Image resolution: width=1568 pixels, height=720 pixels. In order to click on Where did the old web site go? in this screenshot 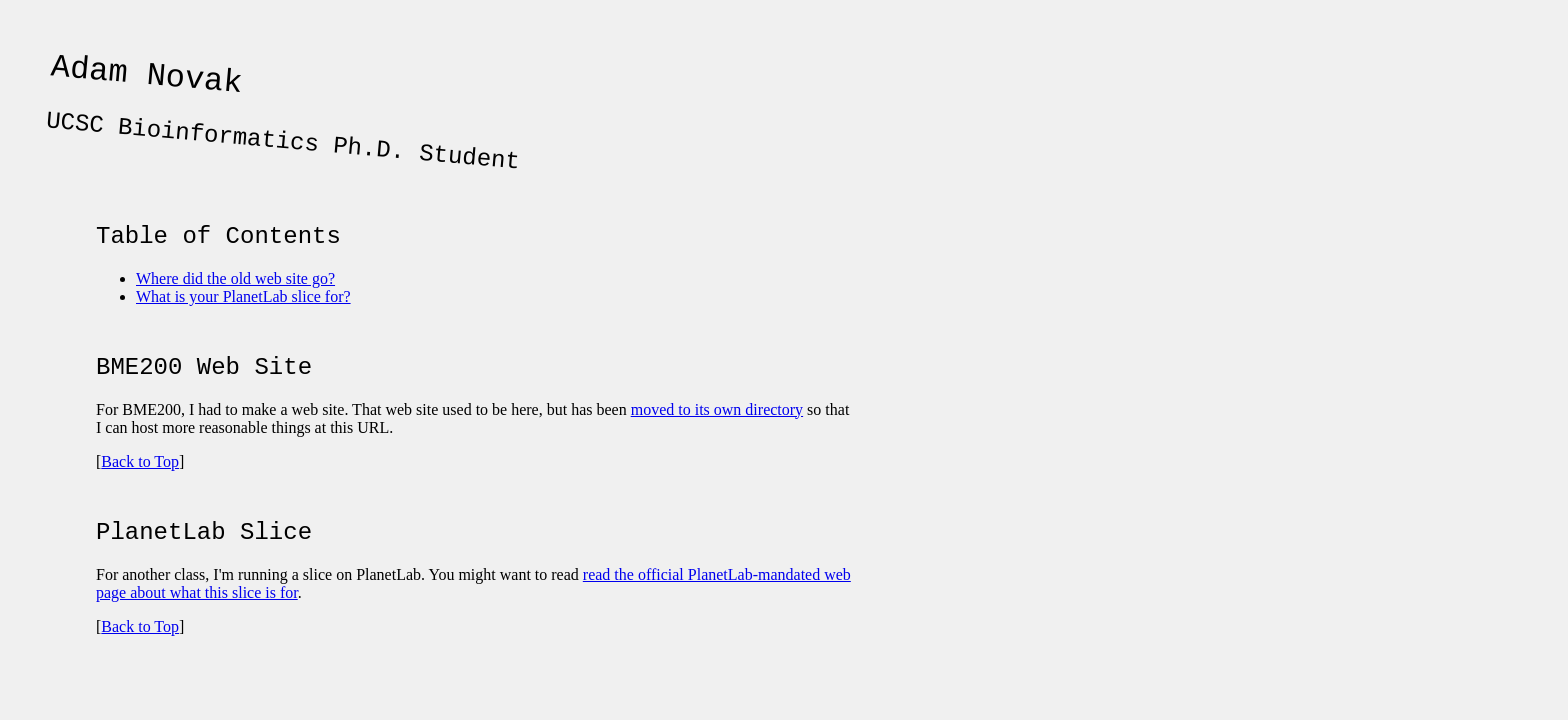, I will do `click(235, 296)`.